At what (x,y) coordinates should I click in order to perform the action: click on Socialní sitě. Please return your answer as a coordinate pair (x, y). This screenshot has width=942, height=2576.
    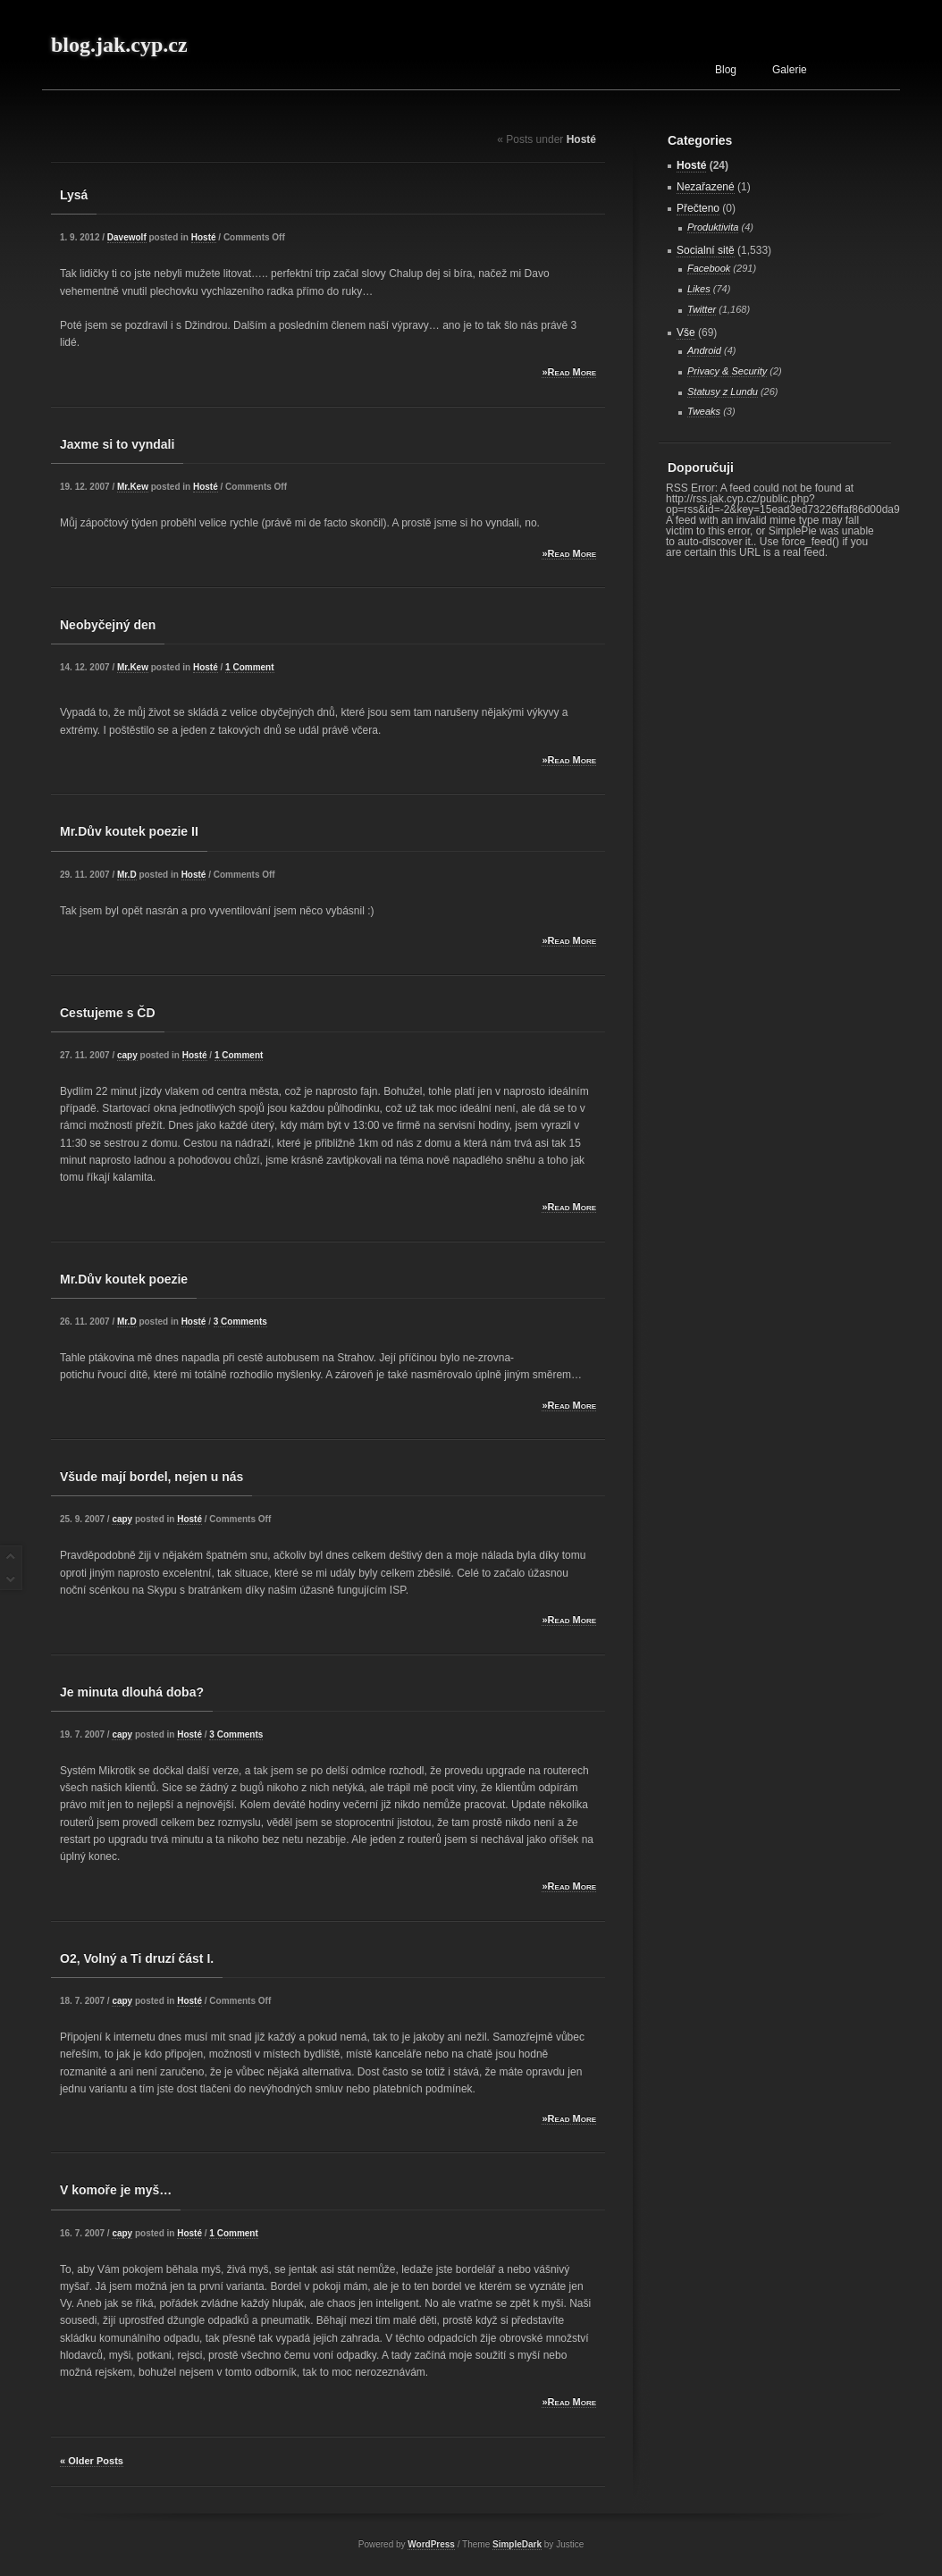
    Looking at the image, I should click on (706, 250).